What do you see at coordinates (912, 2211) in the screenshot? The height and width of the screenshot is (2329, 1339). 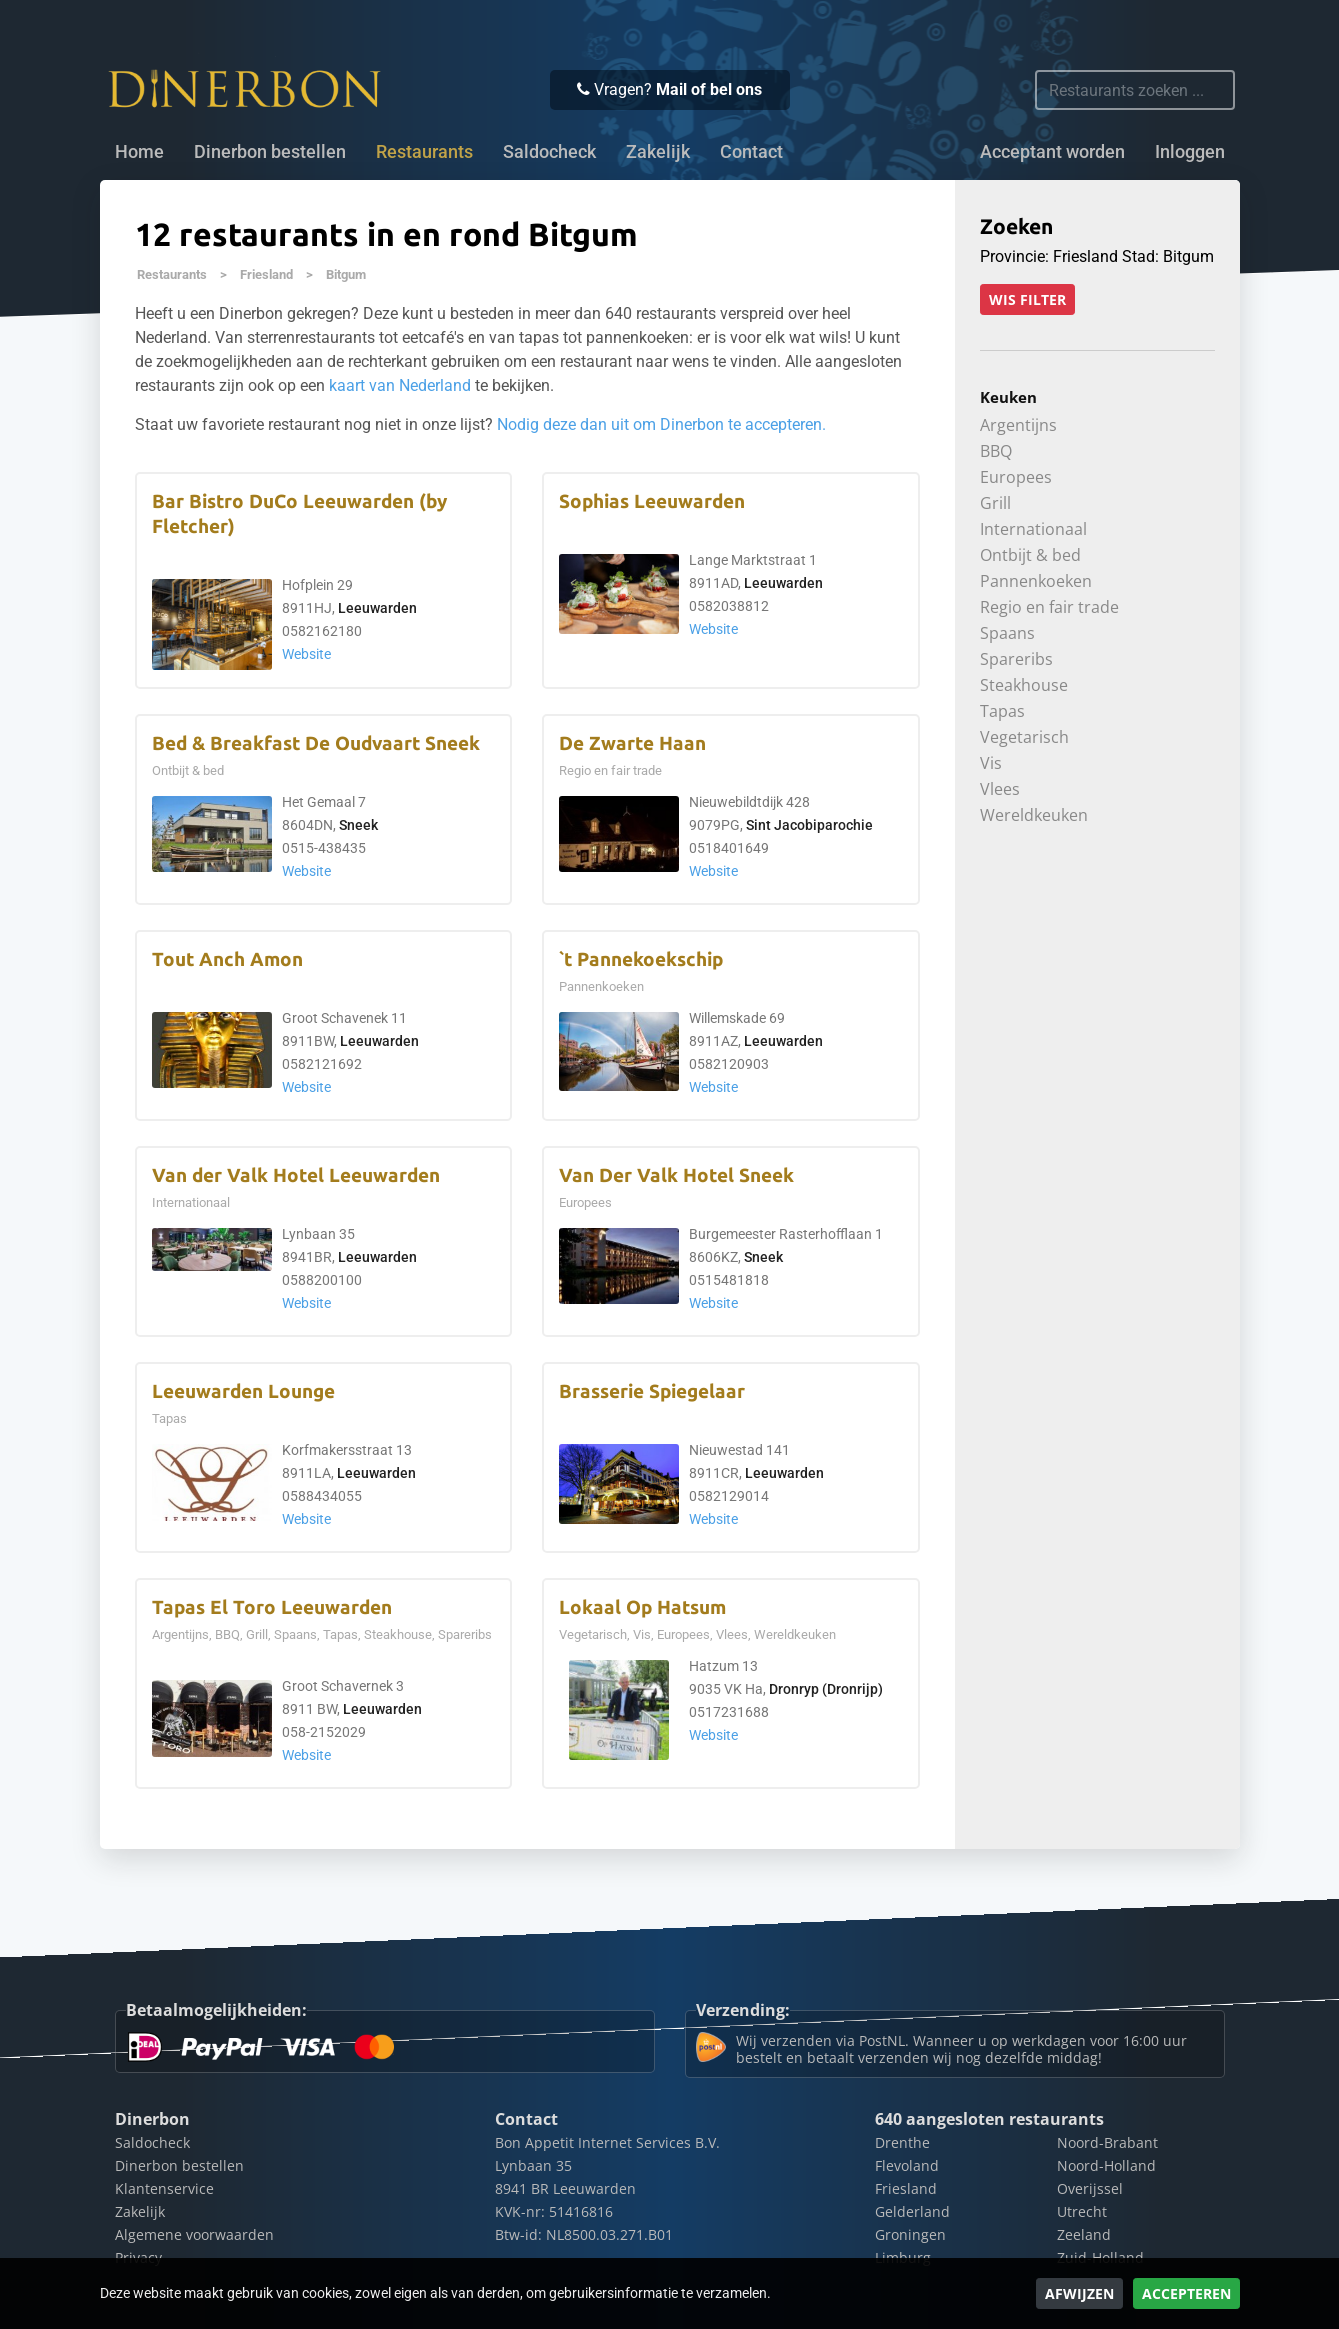 I see `Gelderland` at bounding box center [912, 2211].